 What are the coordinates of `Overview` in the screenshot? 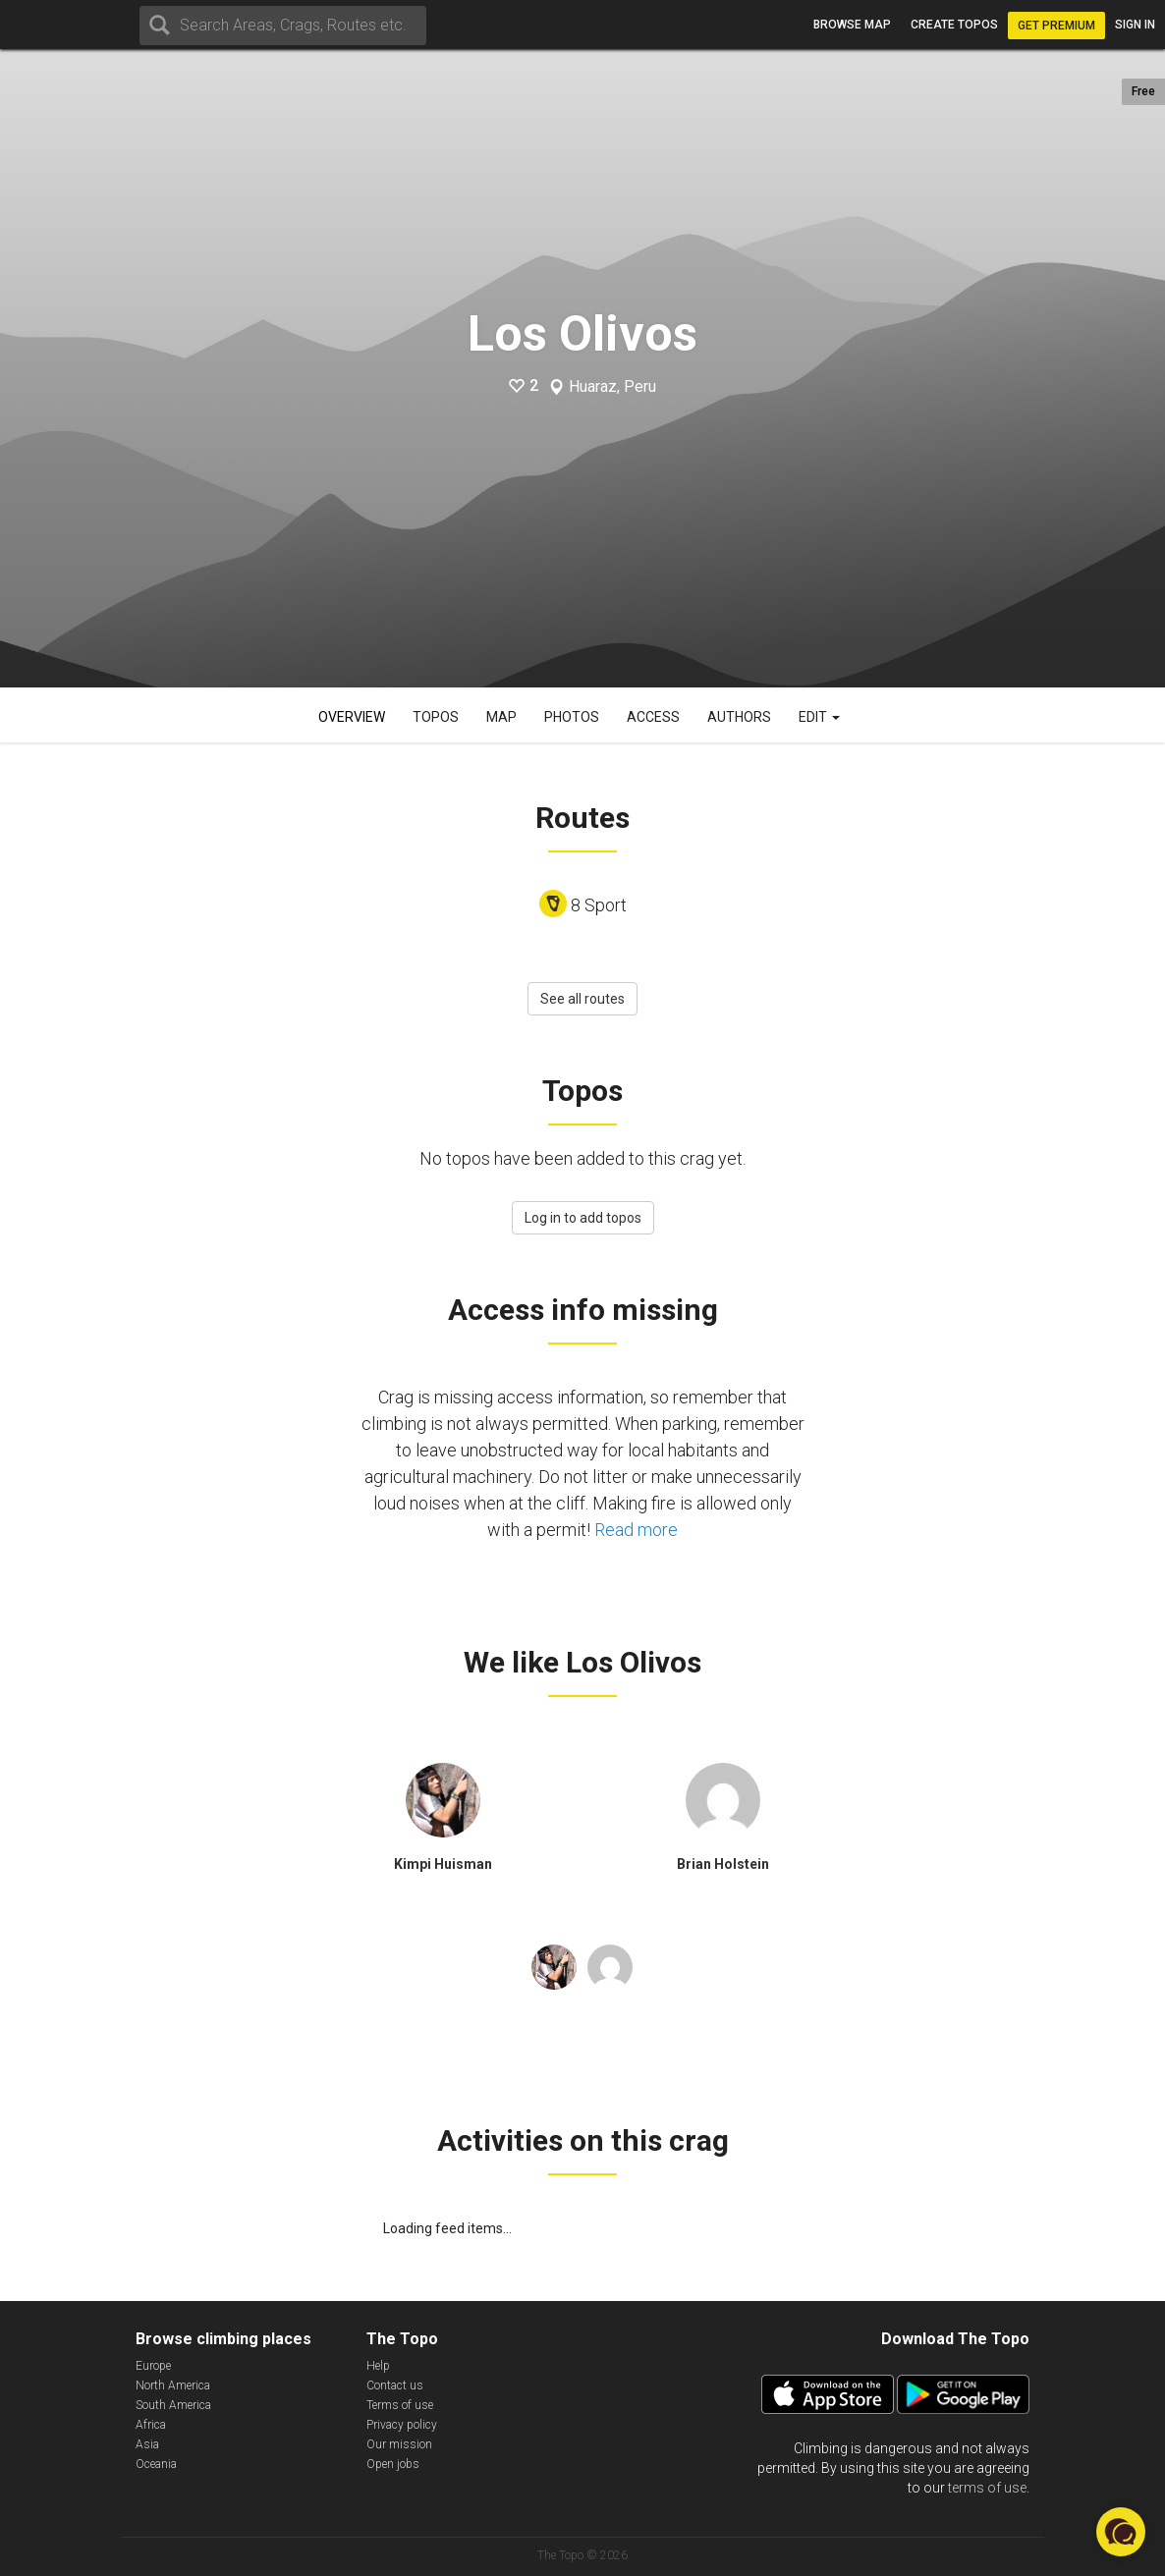 It's located at (351, 717).